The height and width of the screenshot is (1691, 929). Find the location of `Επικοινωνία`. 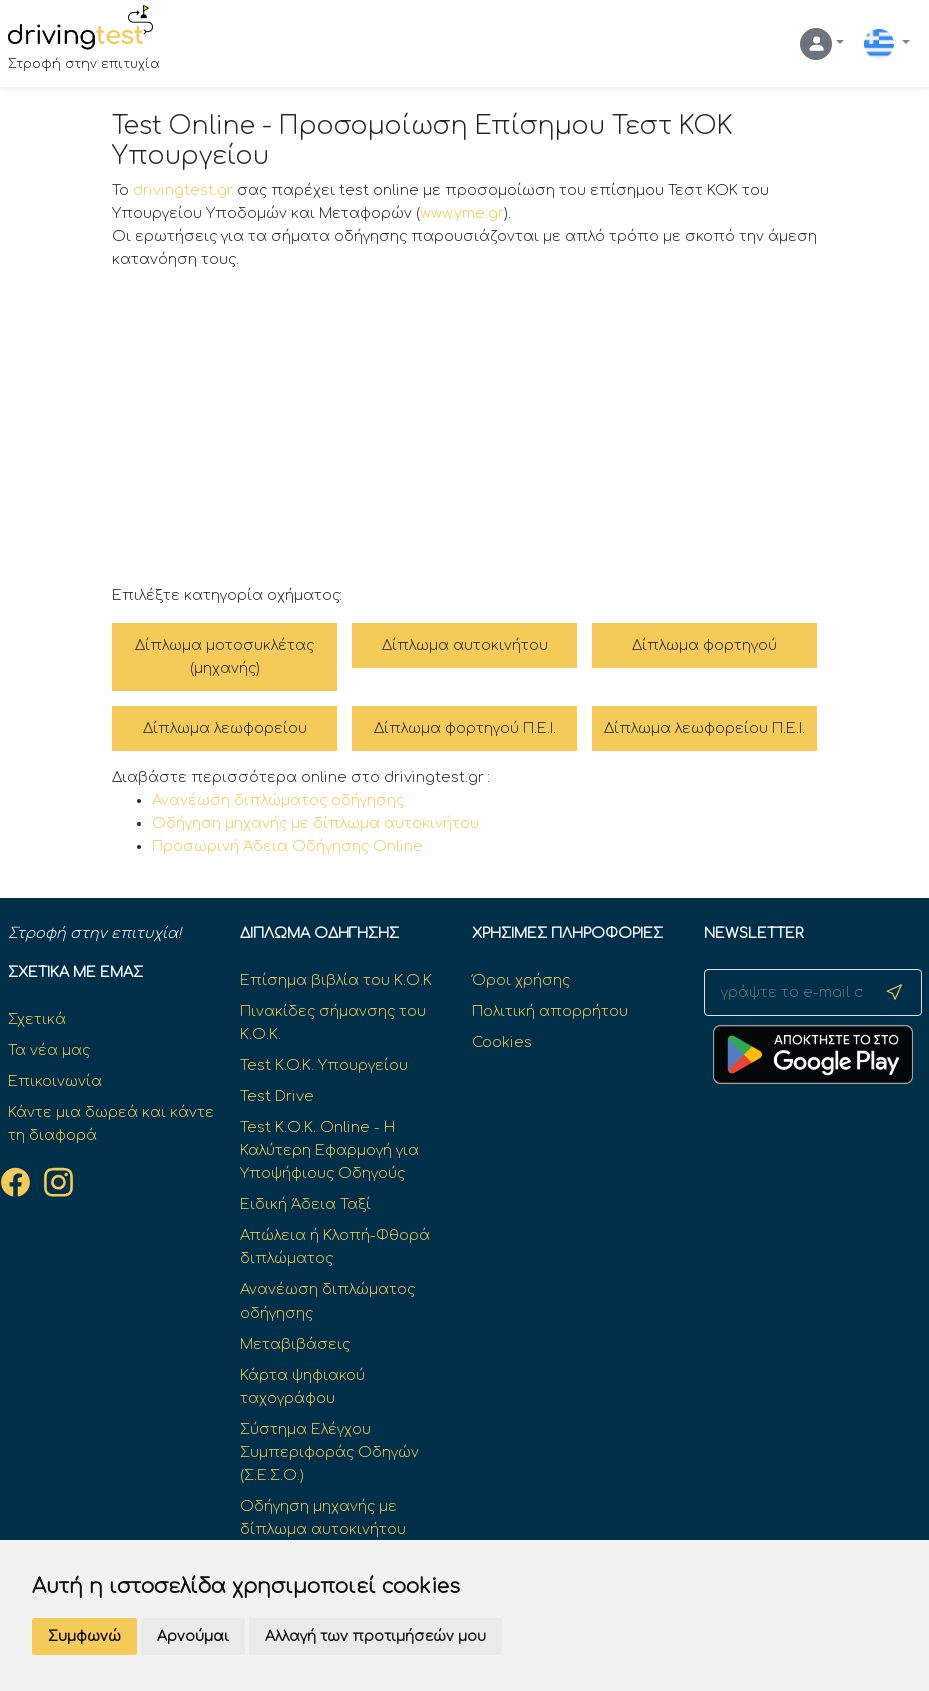

Επικοινωνία is located at coordinates (55, 1081).